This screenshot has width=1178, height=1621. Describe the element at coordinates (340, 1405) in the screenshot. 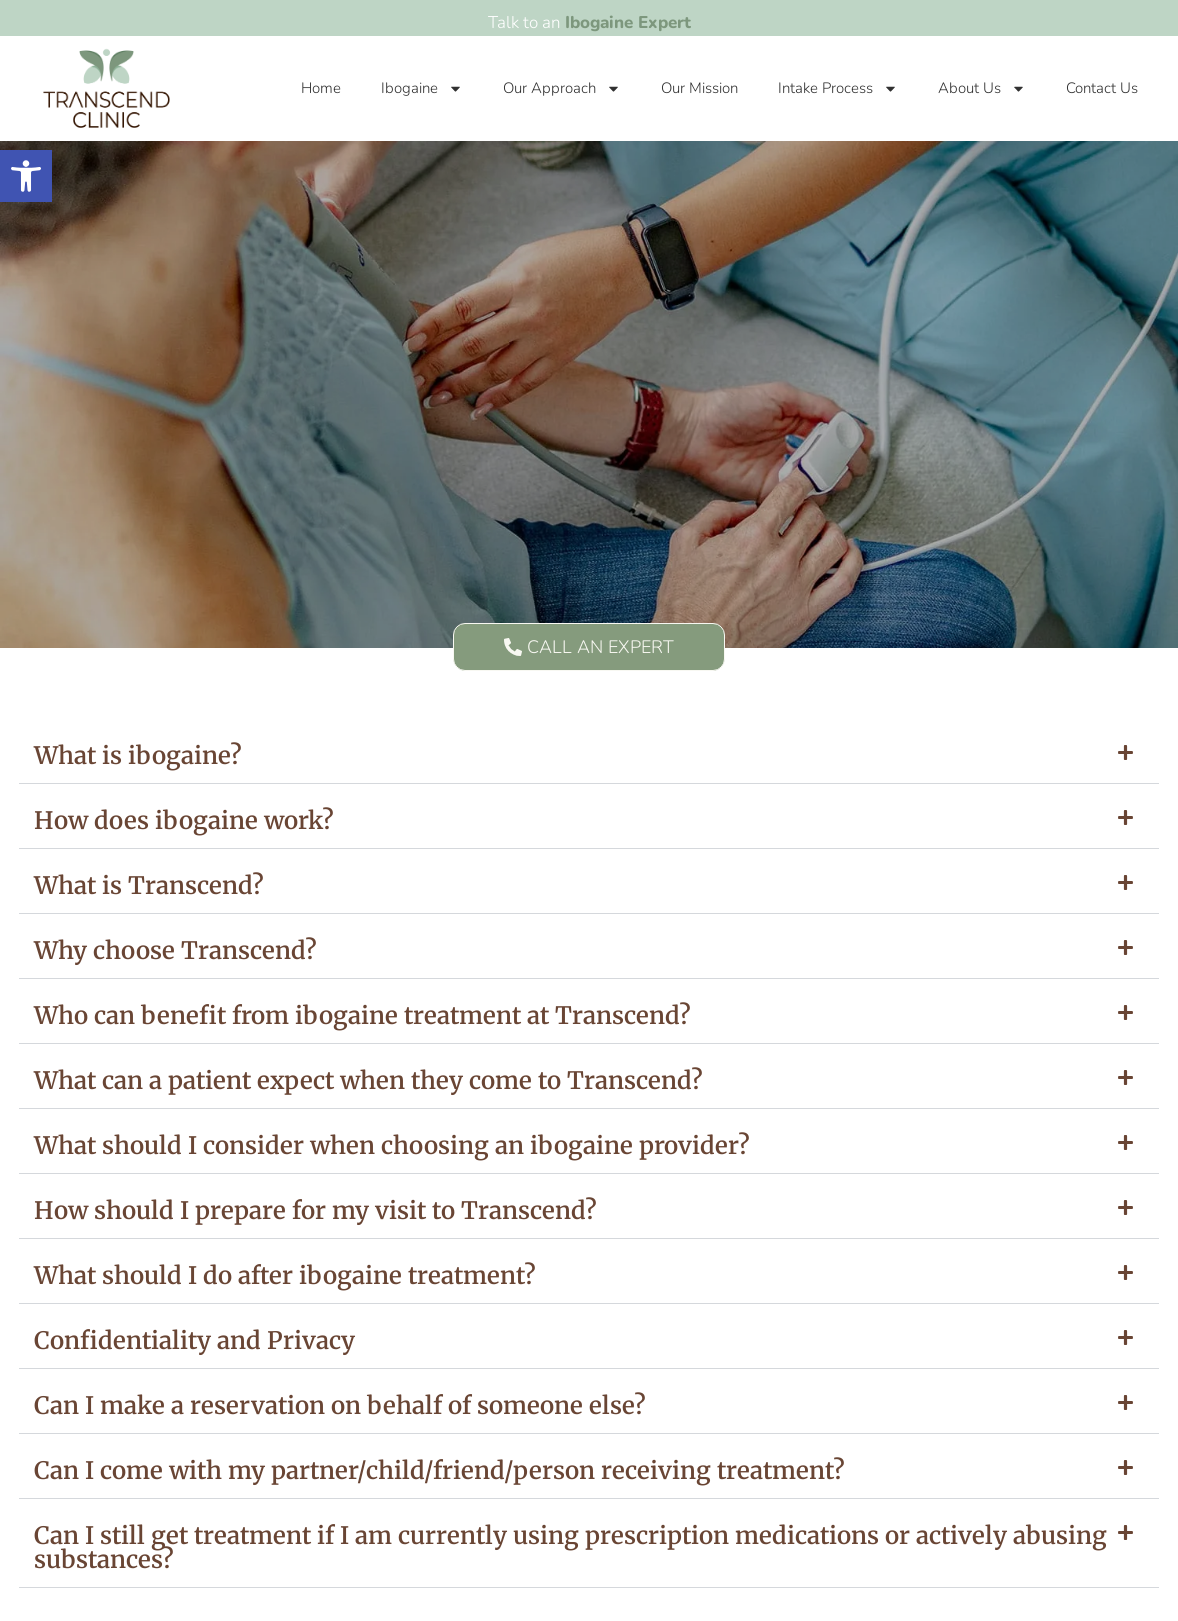

I see `Can I make a reservation on behalf of someone else?` at that location.